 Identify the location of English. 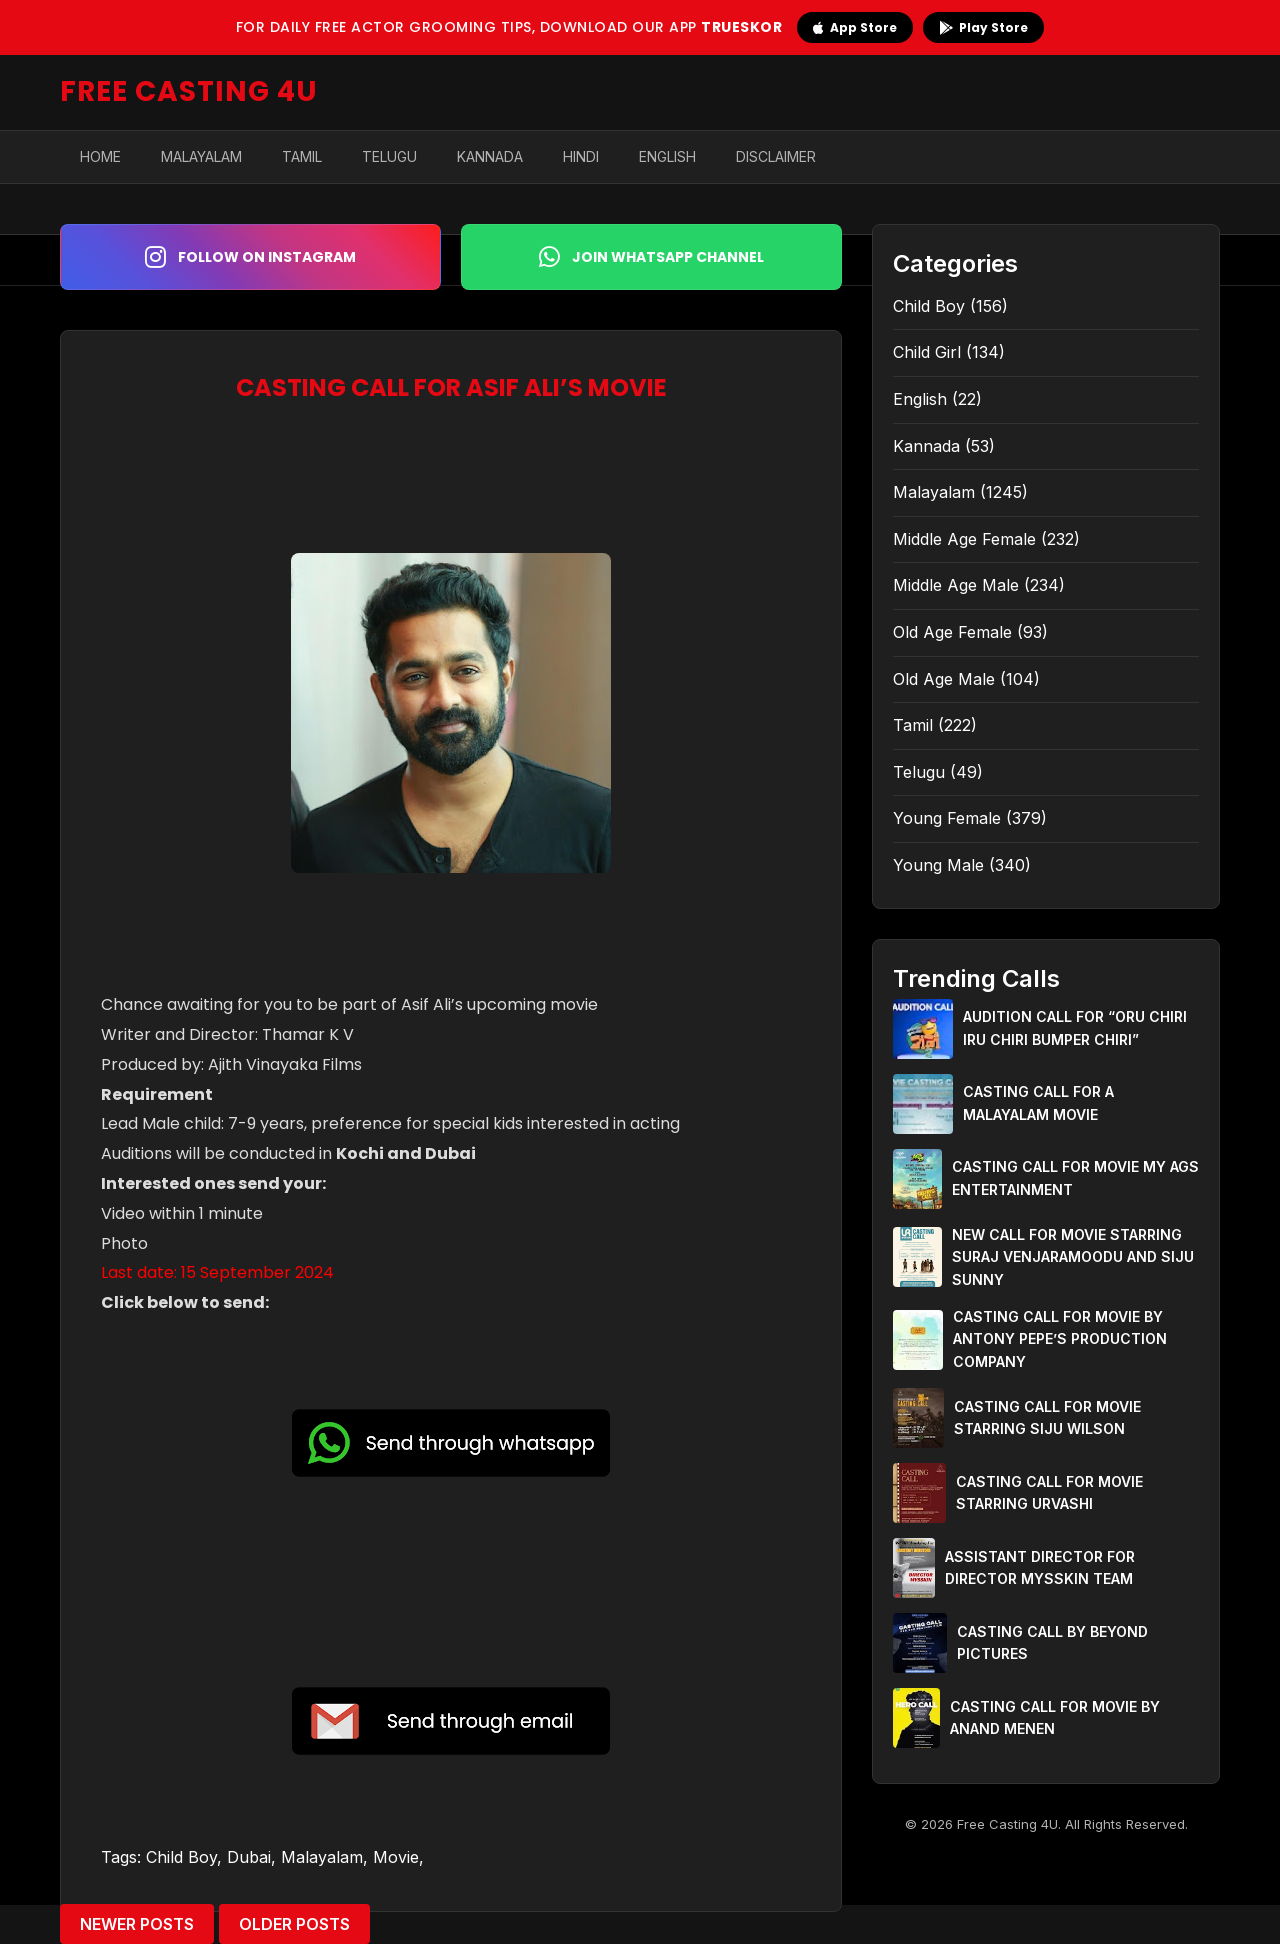
(667, 156).